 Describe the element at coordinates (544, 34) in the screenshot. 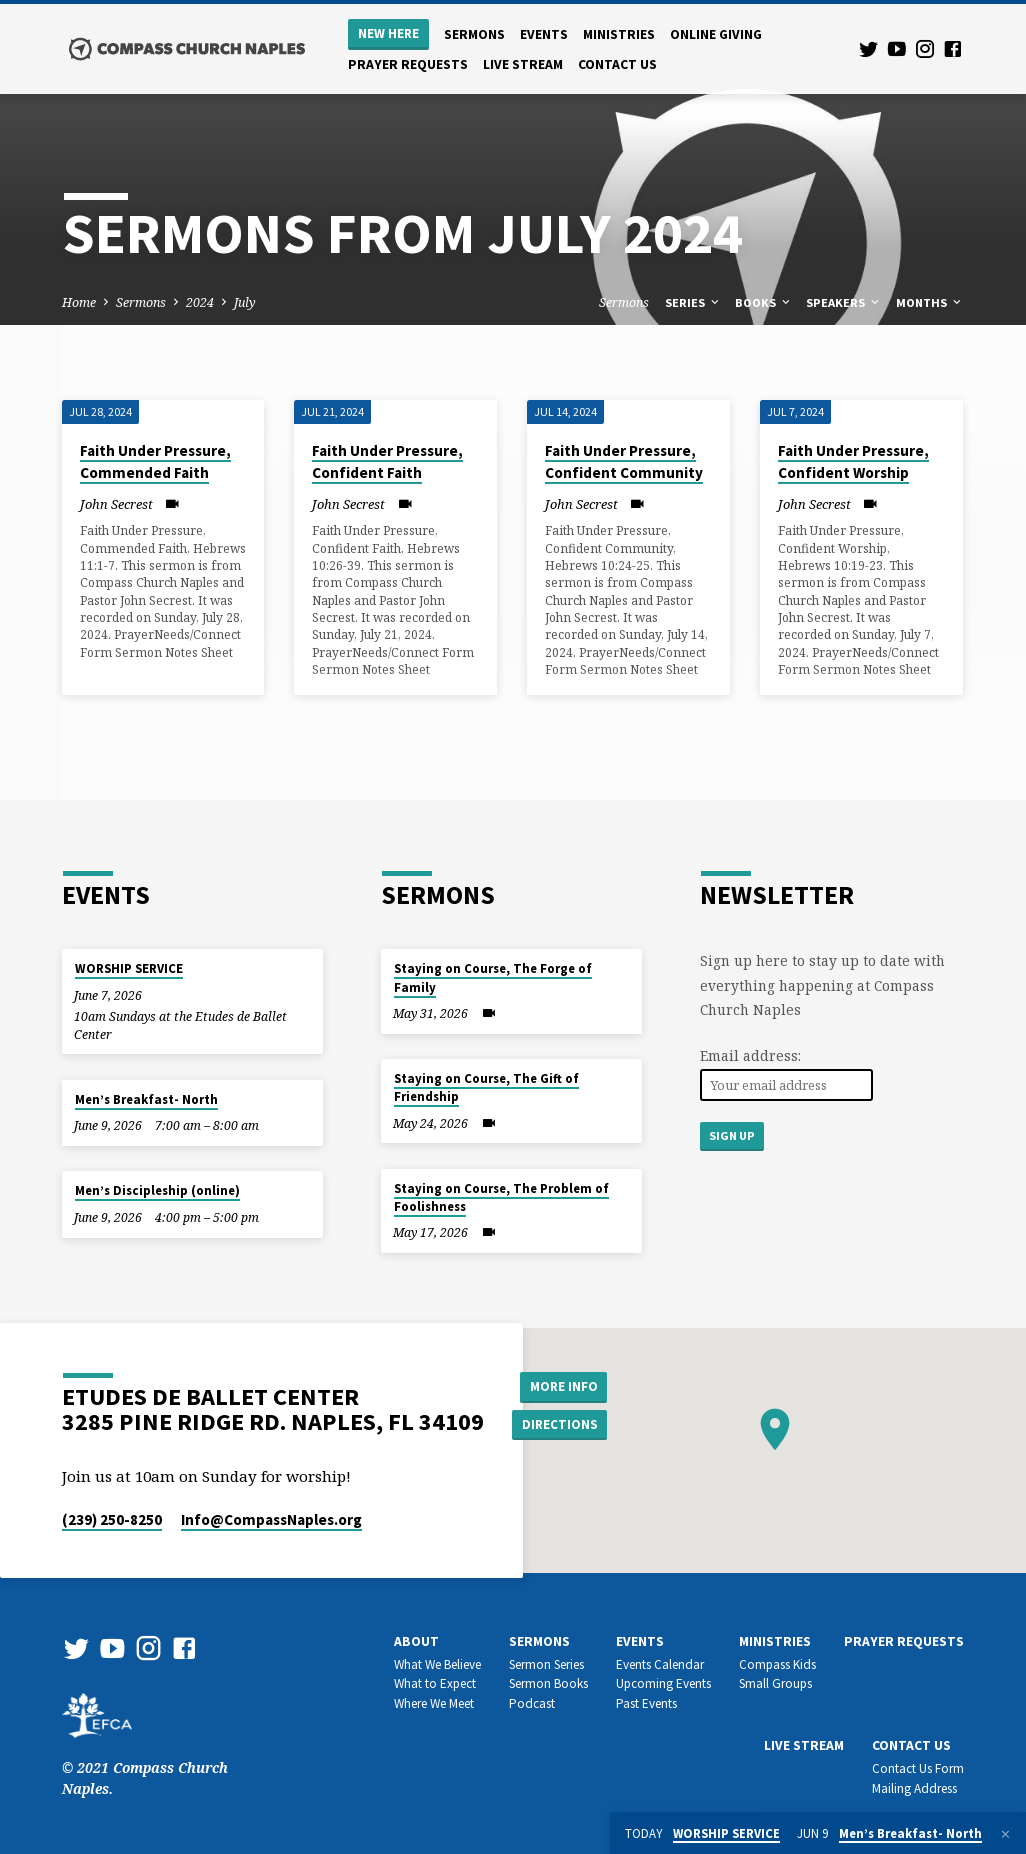

I see `Events` at that location.